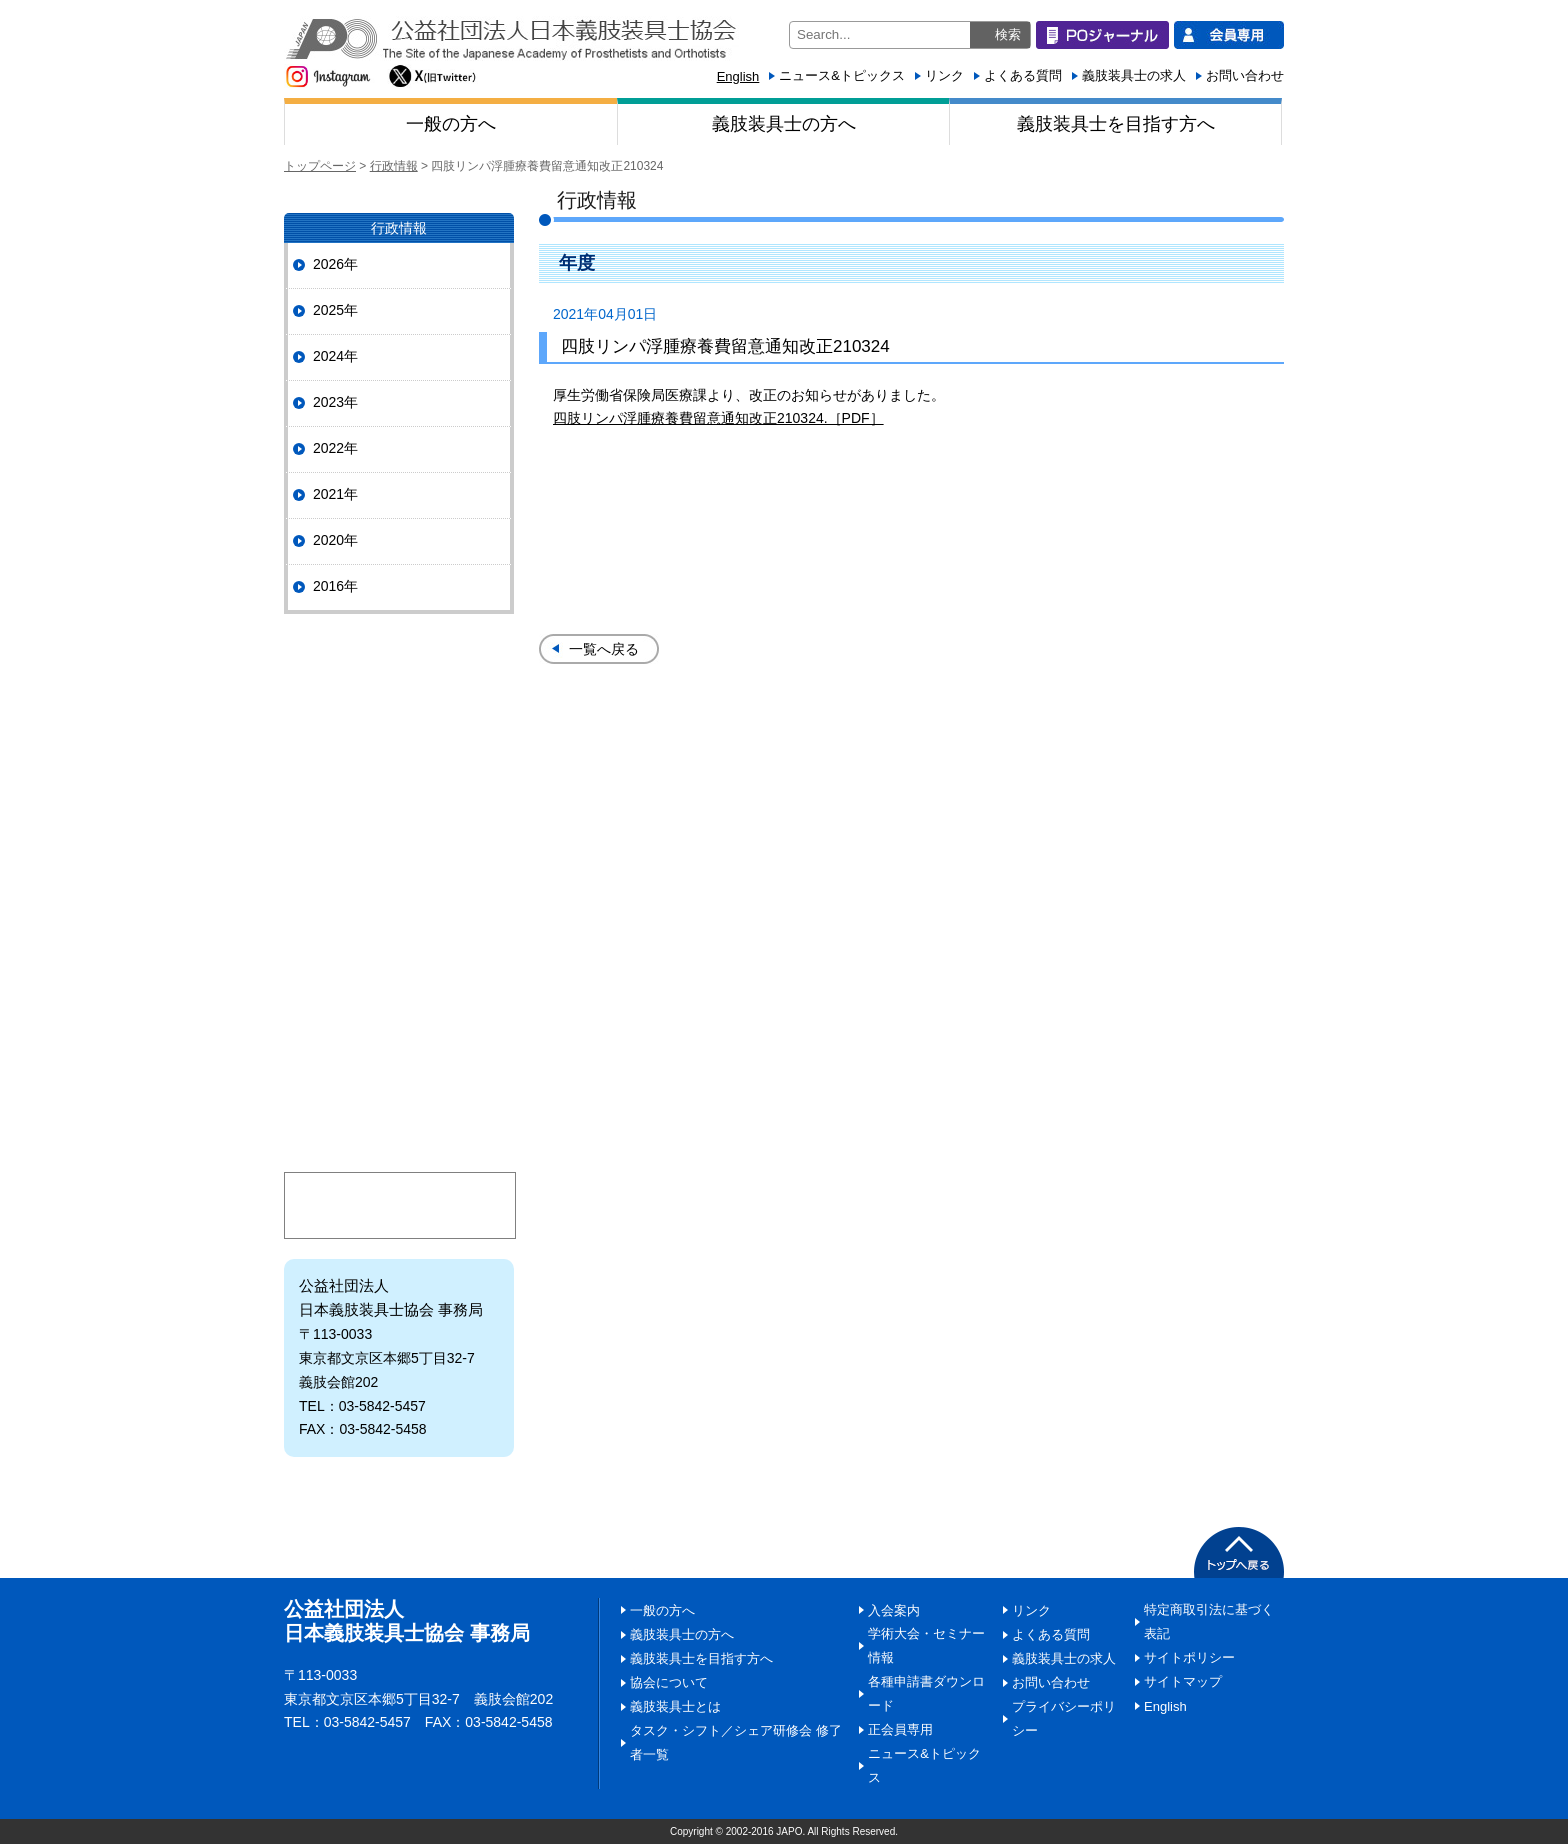 This screenshot has width=1568, height=1844. I want to click on 各種申請書ダウンロード, so click(926, 1693).